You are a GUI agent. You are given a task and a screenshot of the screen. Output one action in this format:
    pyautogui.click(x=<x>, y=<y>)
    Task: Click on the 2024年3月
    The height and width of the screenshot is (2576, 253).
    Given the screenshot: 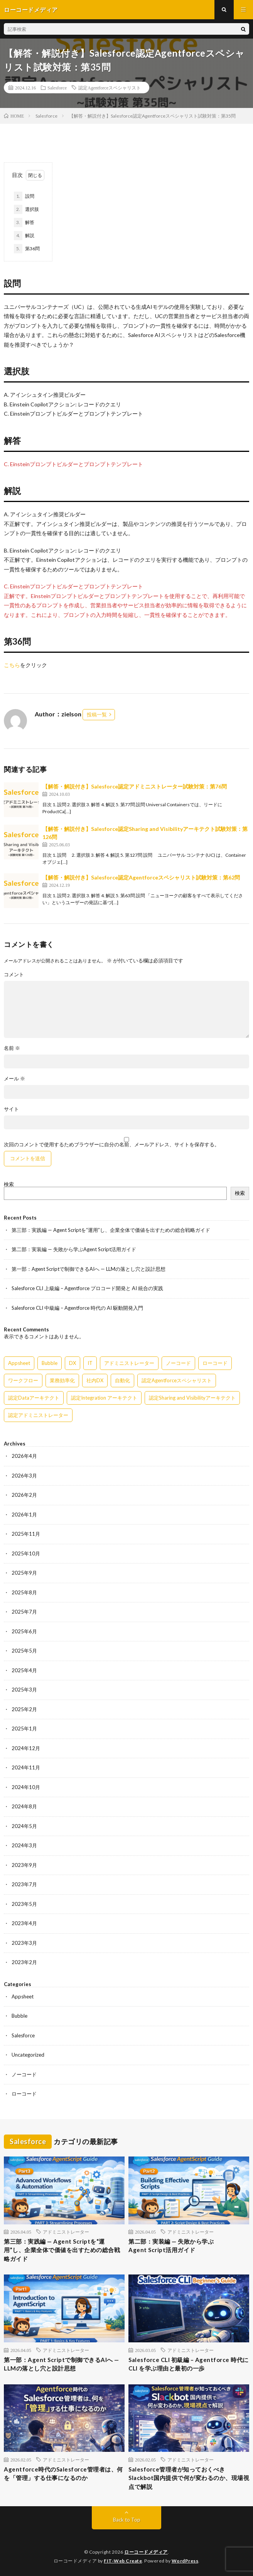 What is the action you would take?
    pyautogui.click(x=24, y=1845)
    